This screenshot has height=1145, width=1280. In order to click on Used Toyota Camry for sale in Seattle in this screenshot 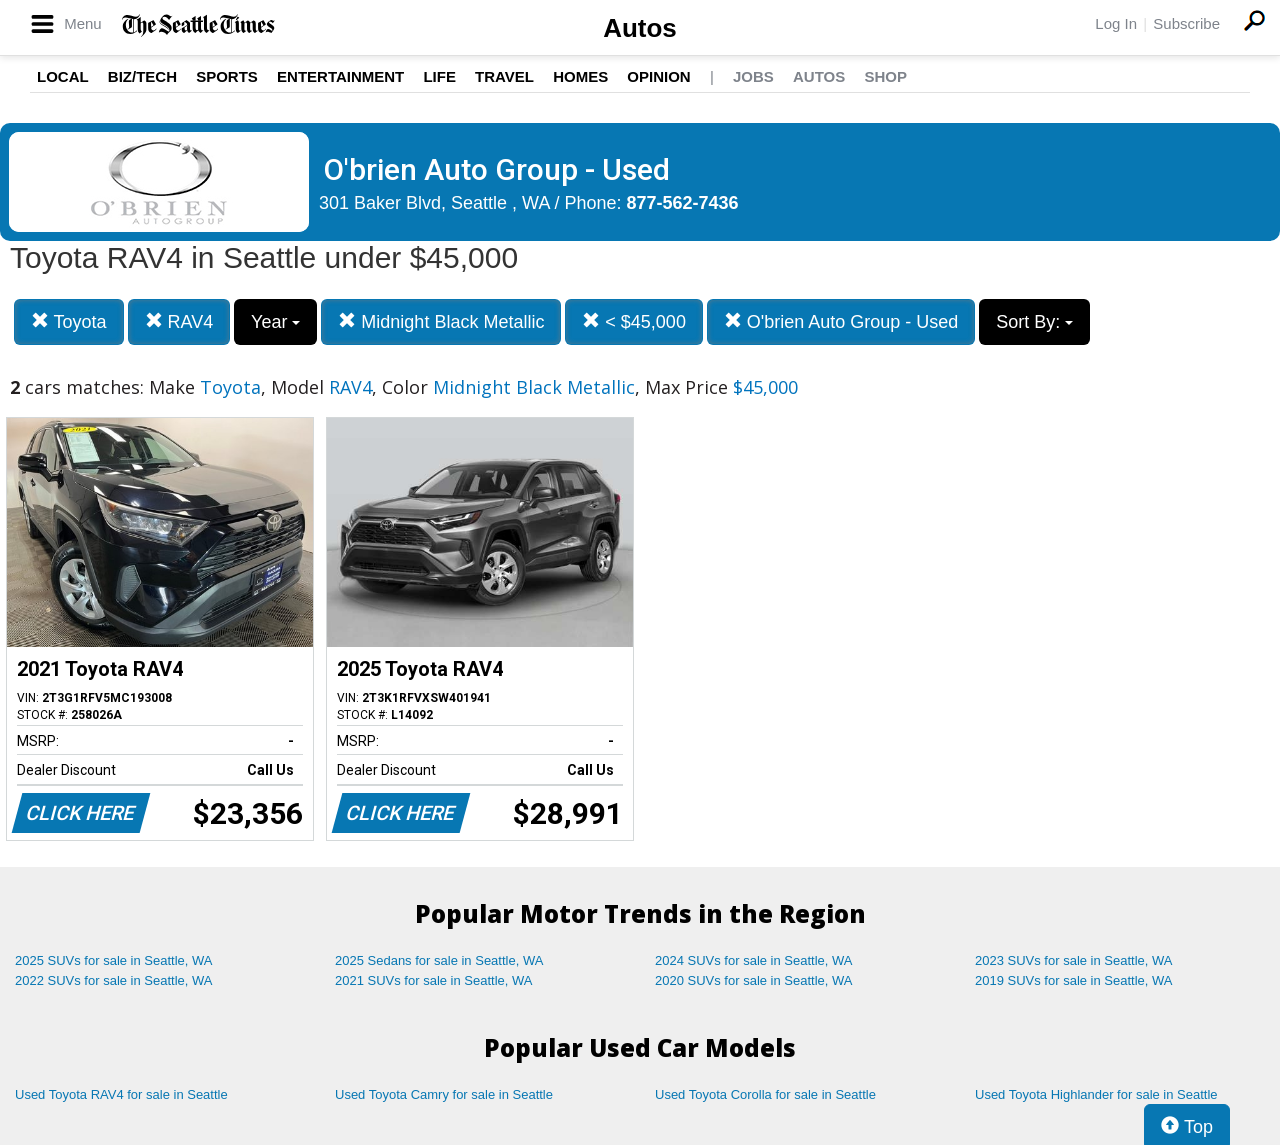, I will do `click(444, 1094)`.